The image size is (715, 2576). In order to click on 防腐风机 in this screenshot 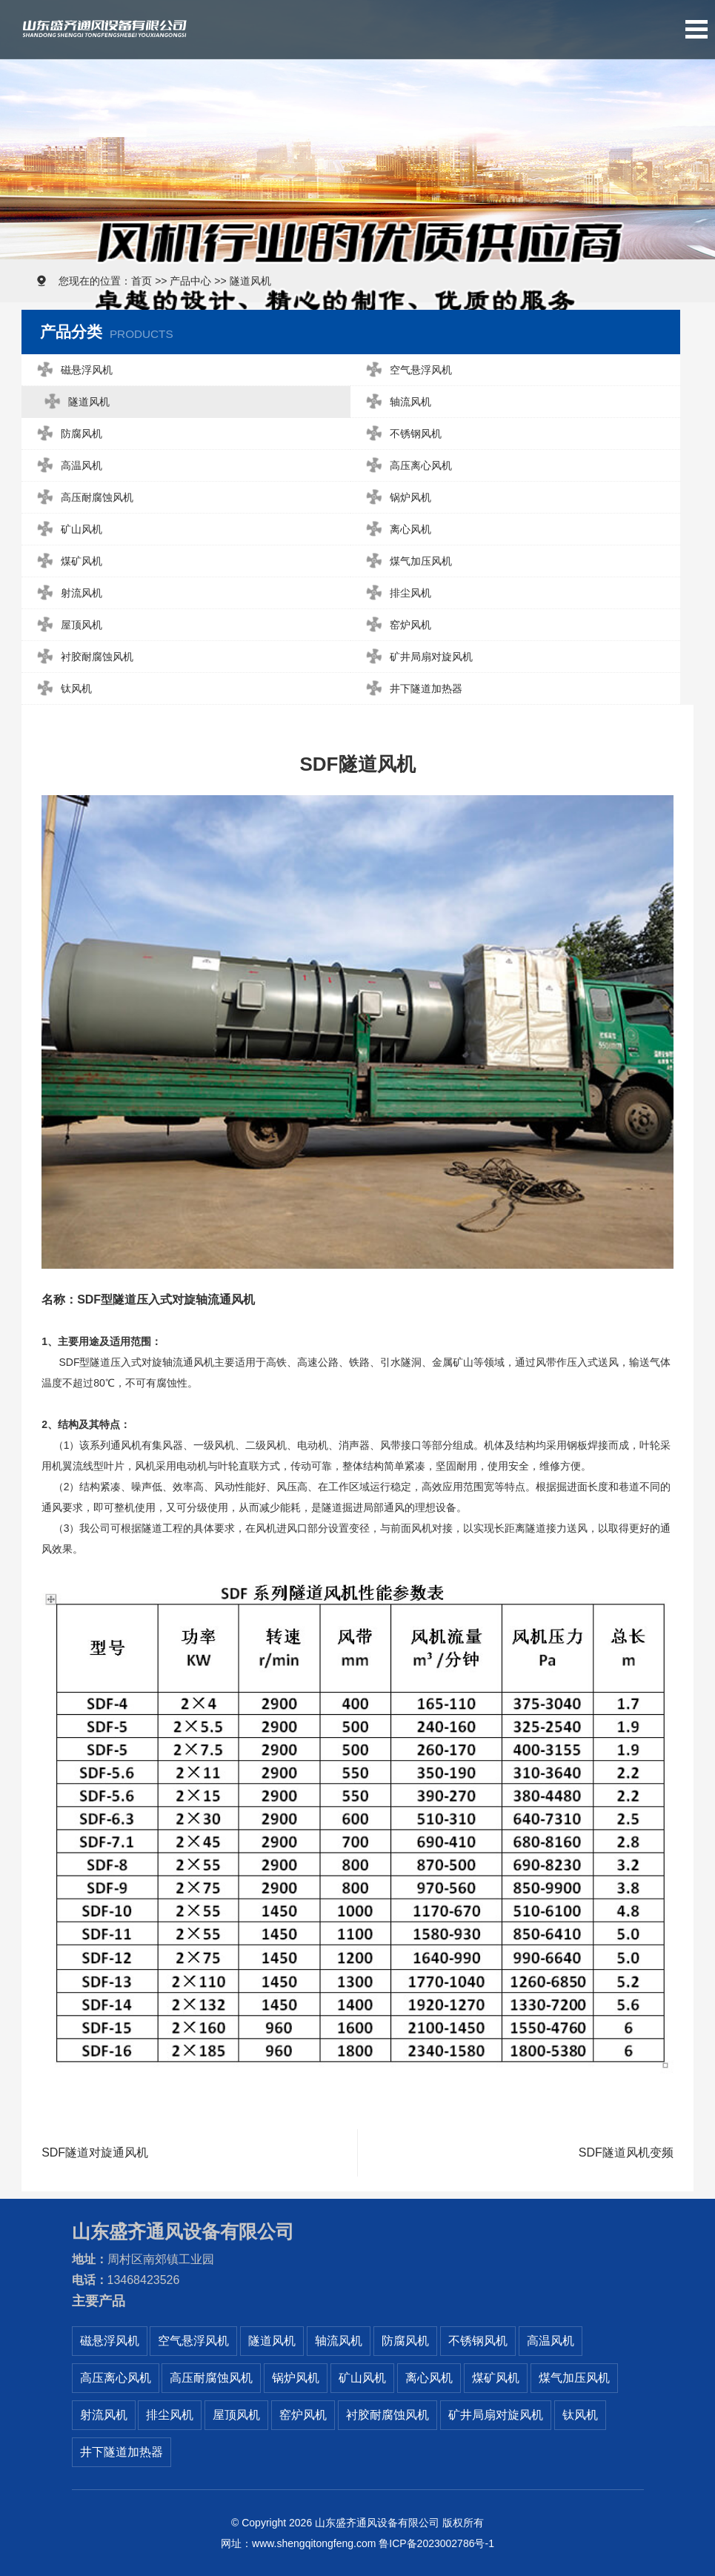, I will do `click(66, 434)`.